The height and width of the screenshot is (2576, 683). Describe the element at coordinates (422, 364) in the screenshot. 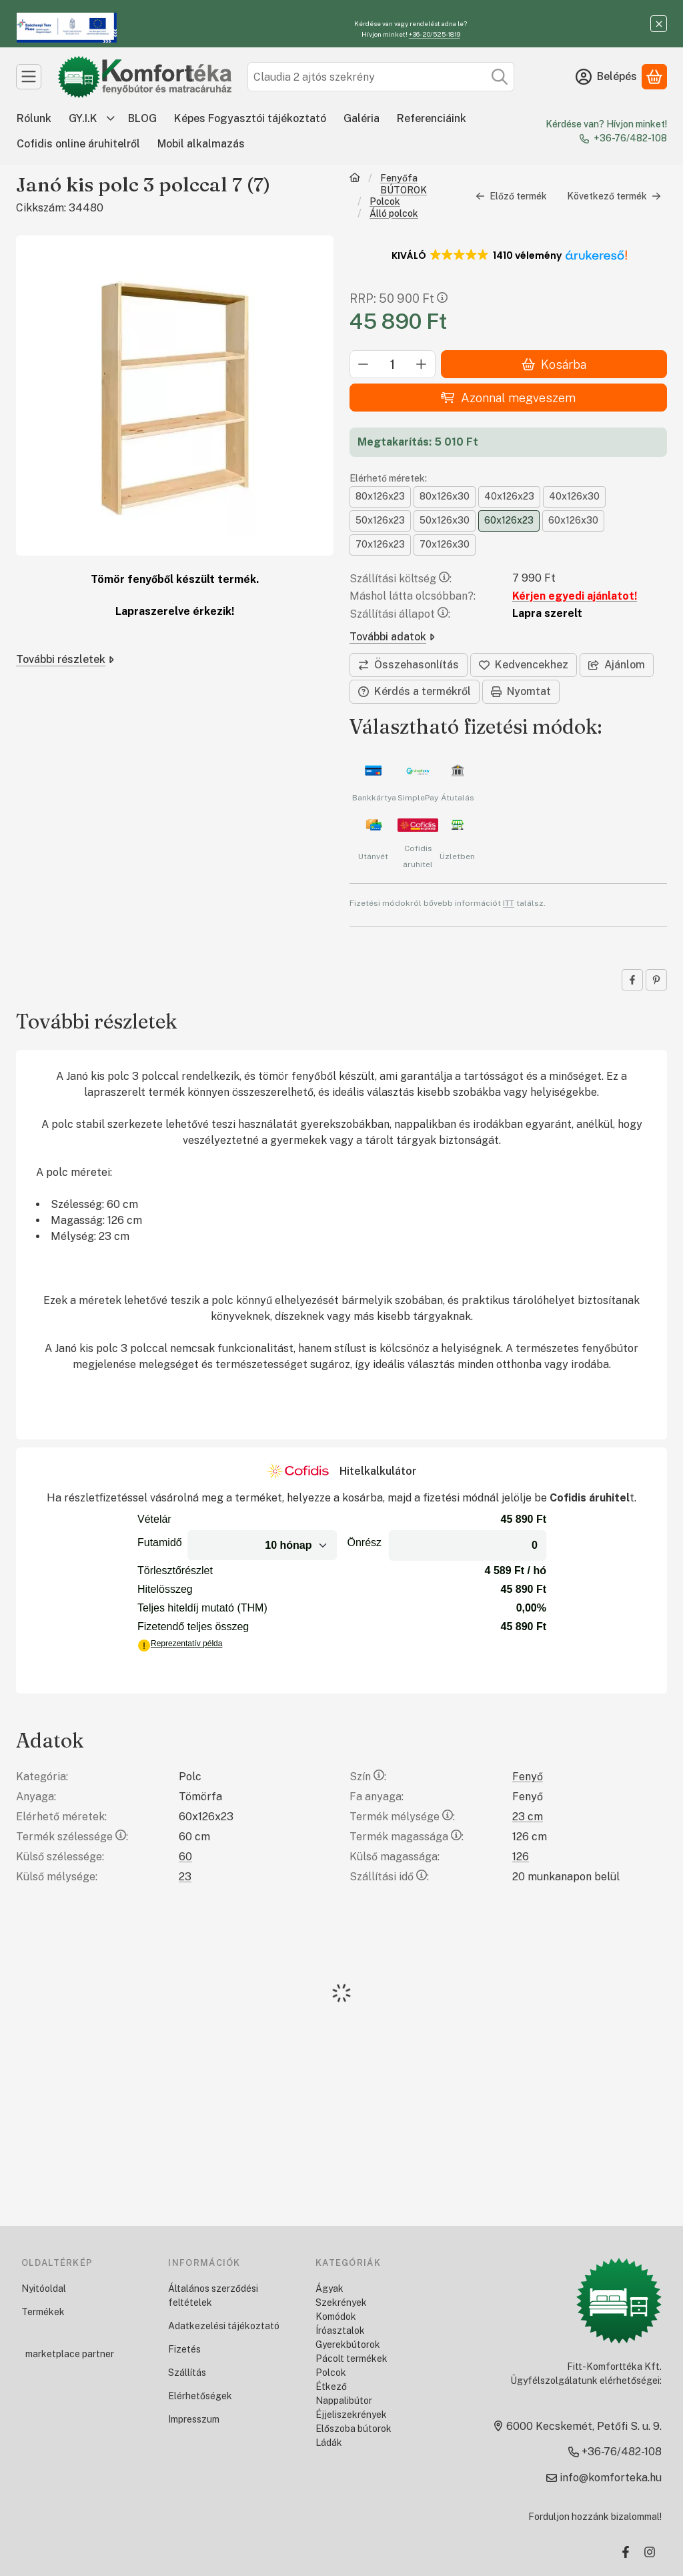

I see `[plusz]` at that location.